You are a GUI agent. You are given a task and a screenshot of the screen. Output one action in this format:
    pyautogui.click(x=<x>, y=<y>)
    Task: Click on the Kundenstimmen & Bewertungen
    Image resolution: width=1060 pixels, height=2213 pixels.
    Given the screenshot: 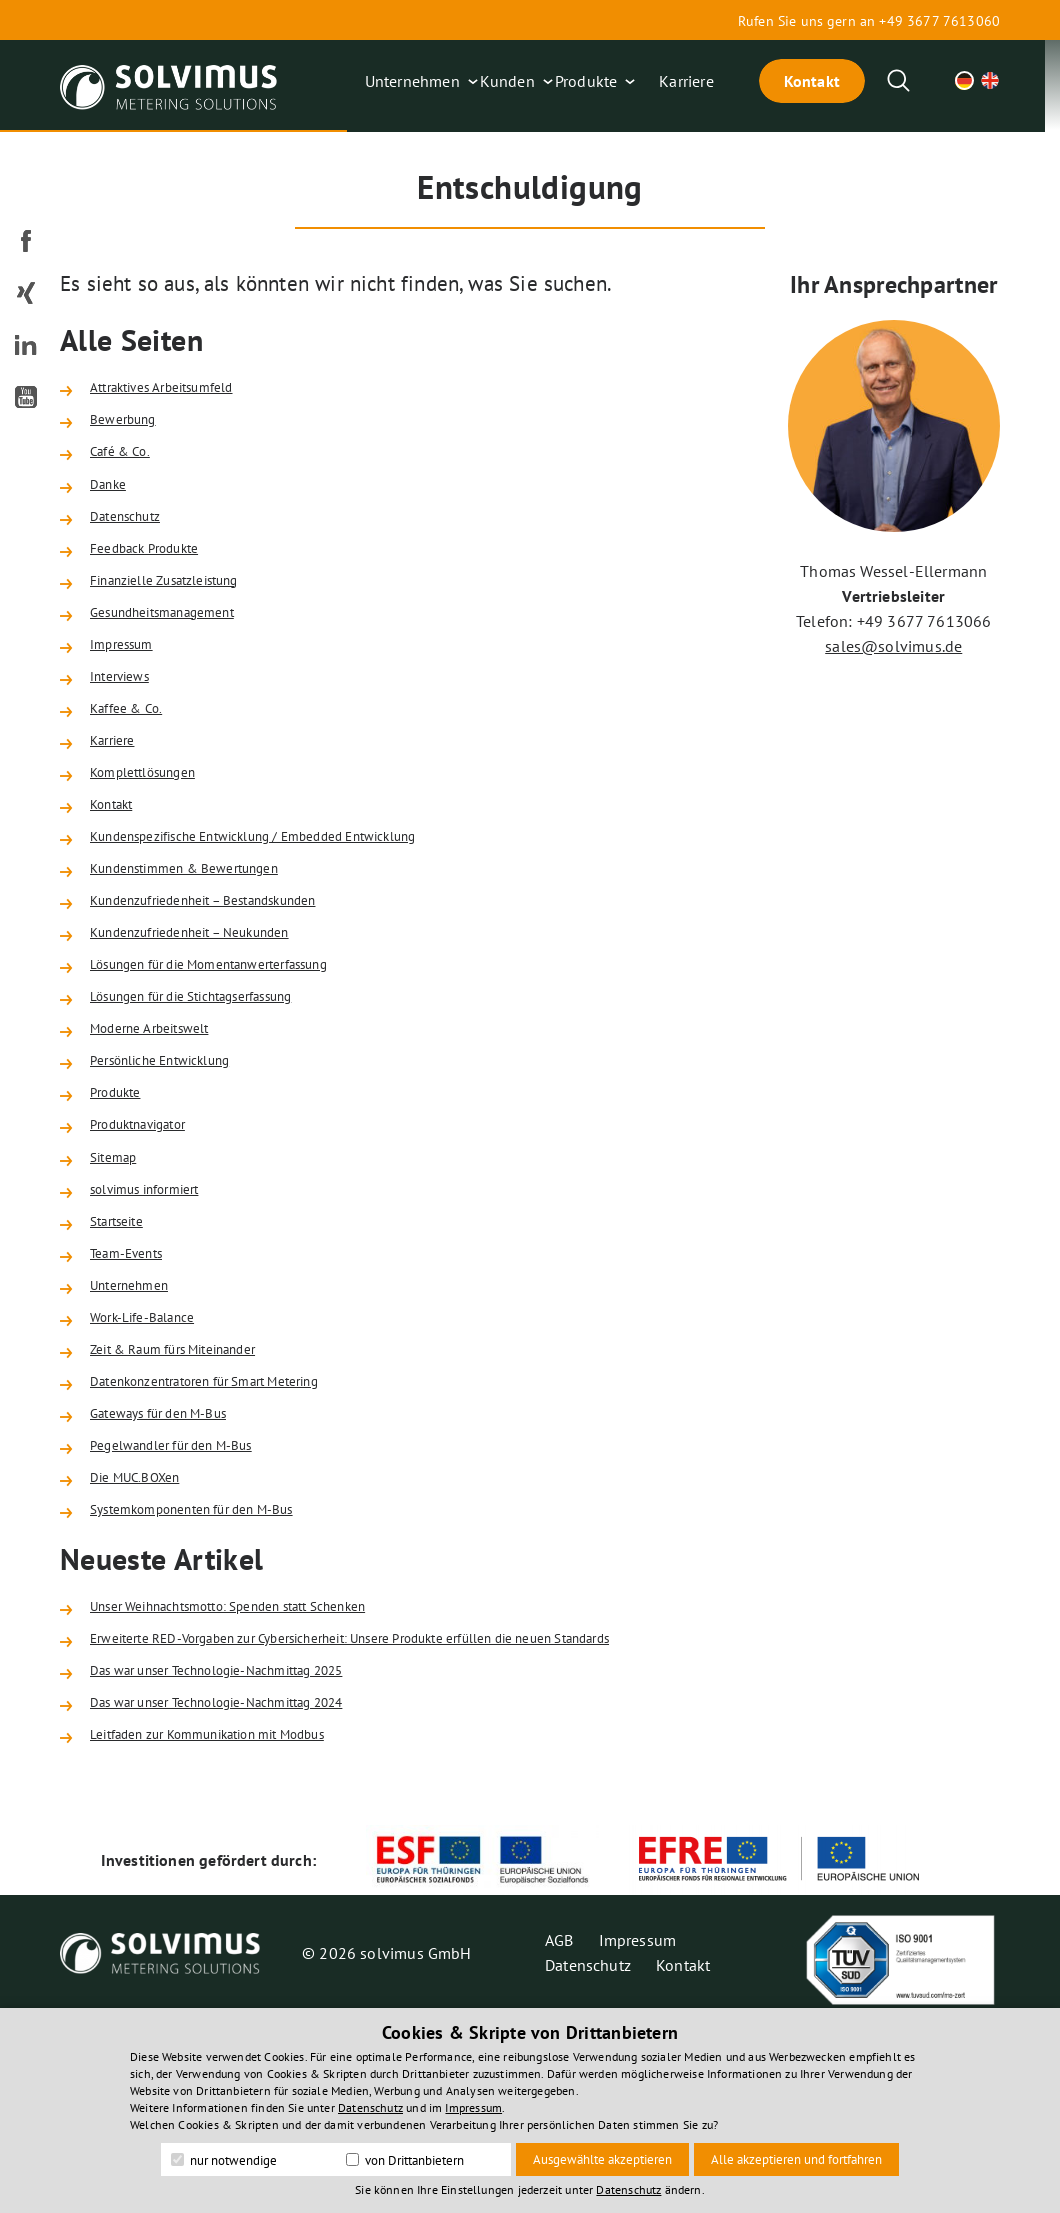 What is the action you would take?
    pyautogui.click(x=205, y=945)
    